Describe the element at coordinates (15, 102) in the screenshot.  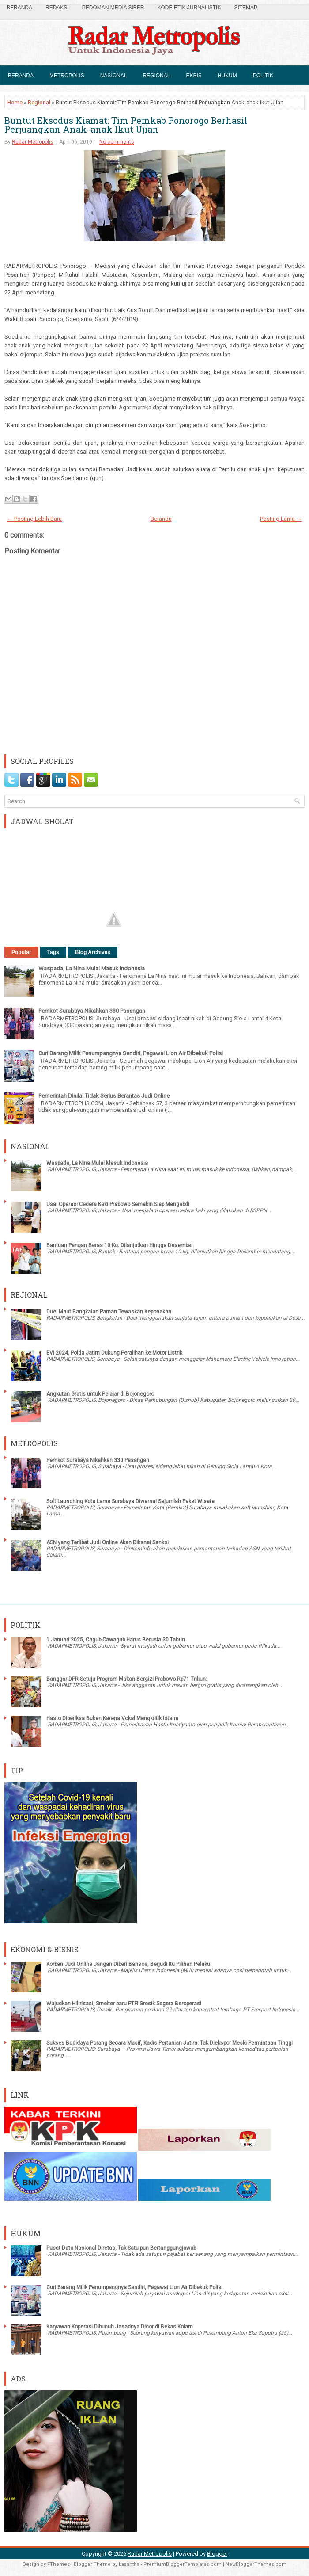
I see `Home` at that location.